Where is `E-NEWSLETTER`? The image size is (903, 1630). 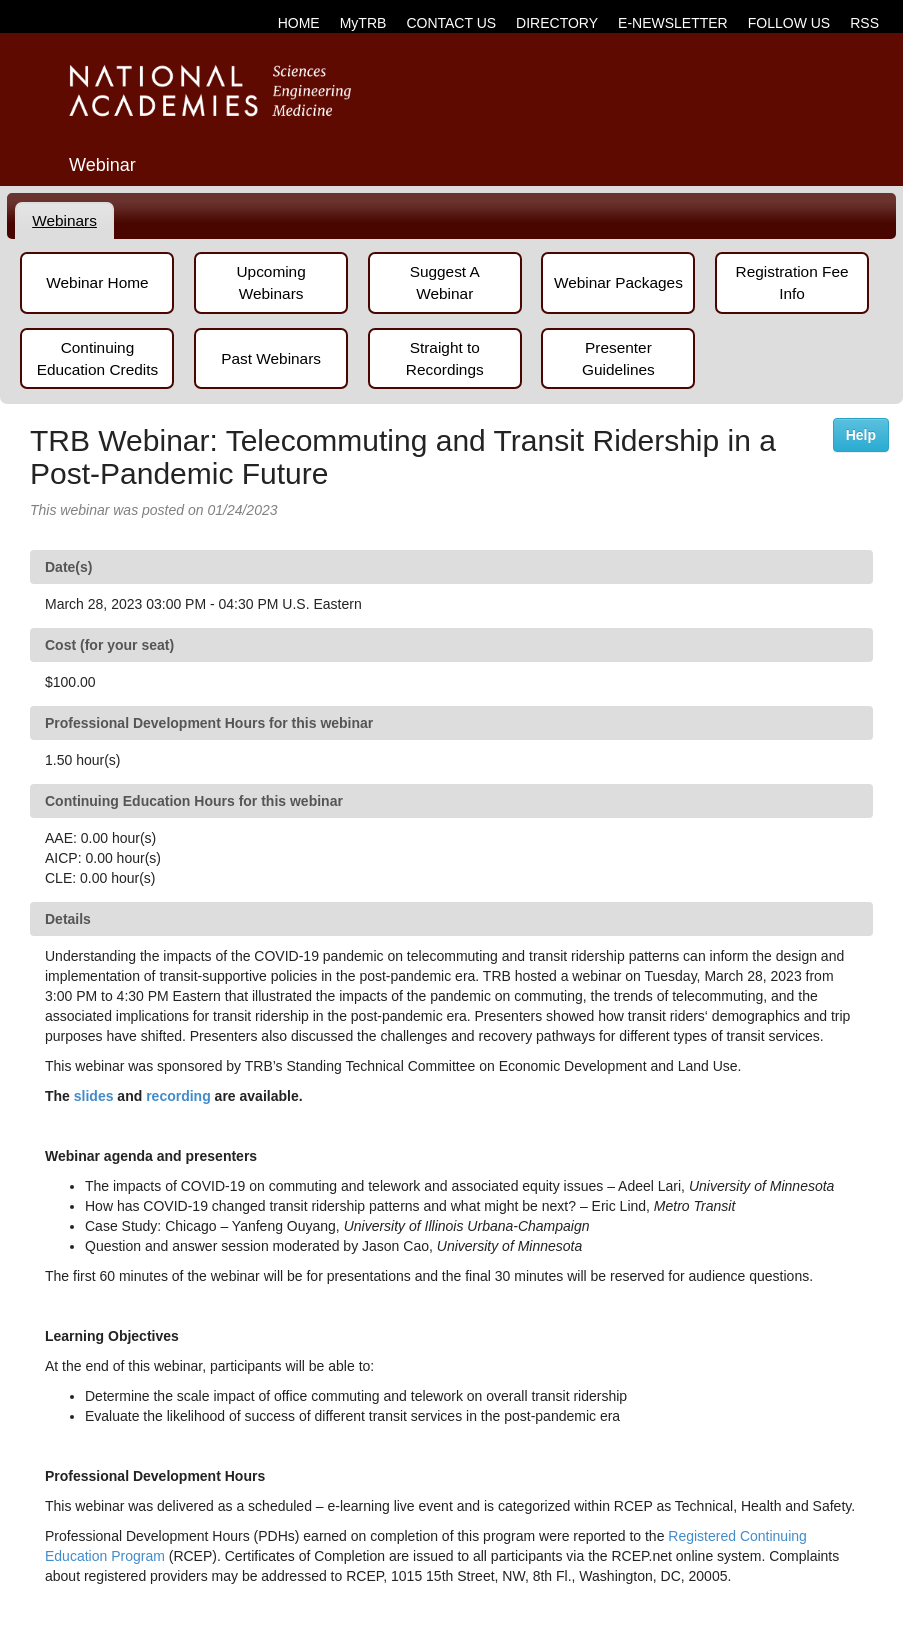 E-NEWSLETTER is located at coordinates (673, 23).